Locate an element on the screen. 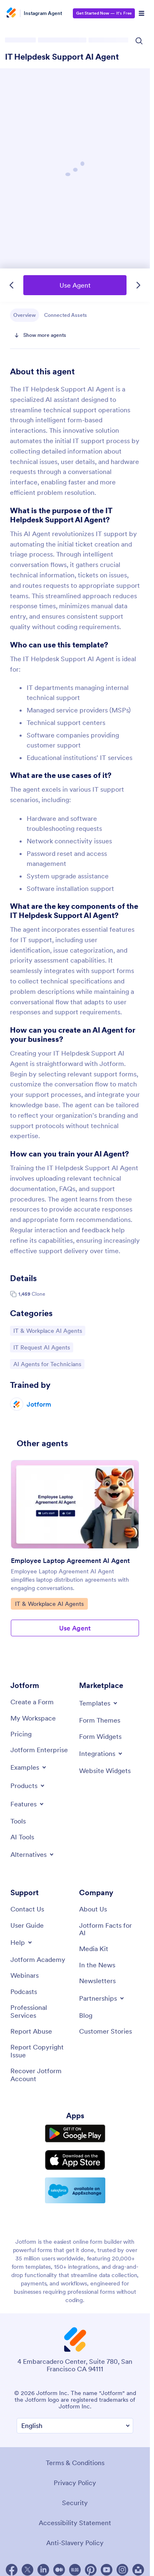 The image size is (154, 2576). Terms & Conditions is located at coordinates (75, 2462).